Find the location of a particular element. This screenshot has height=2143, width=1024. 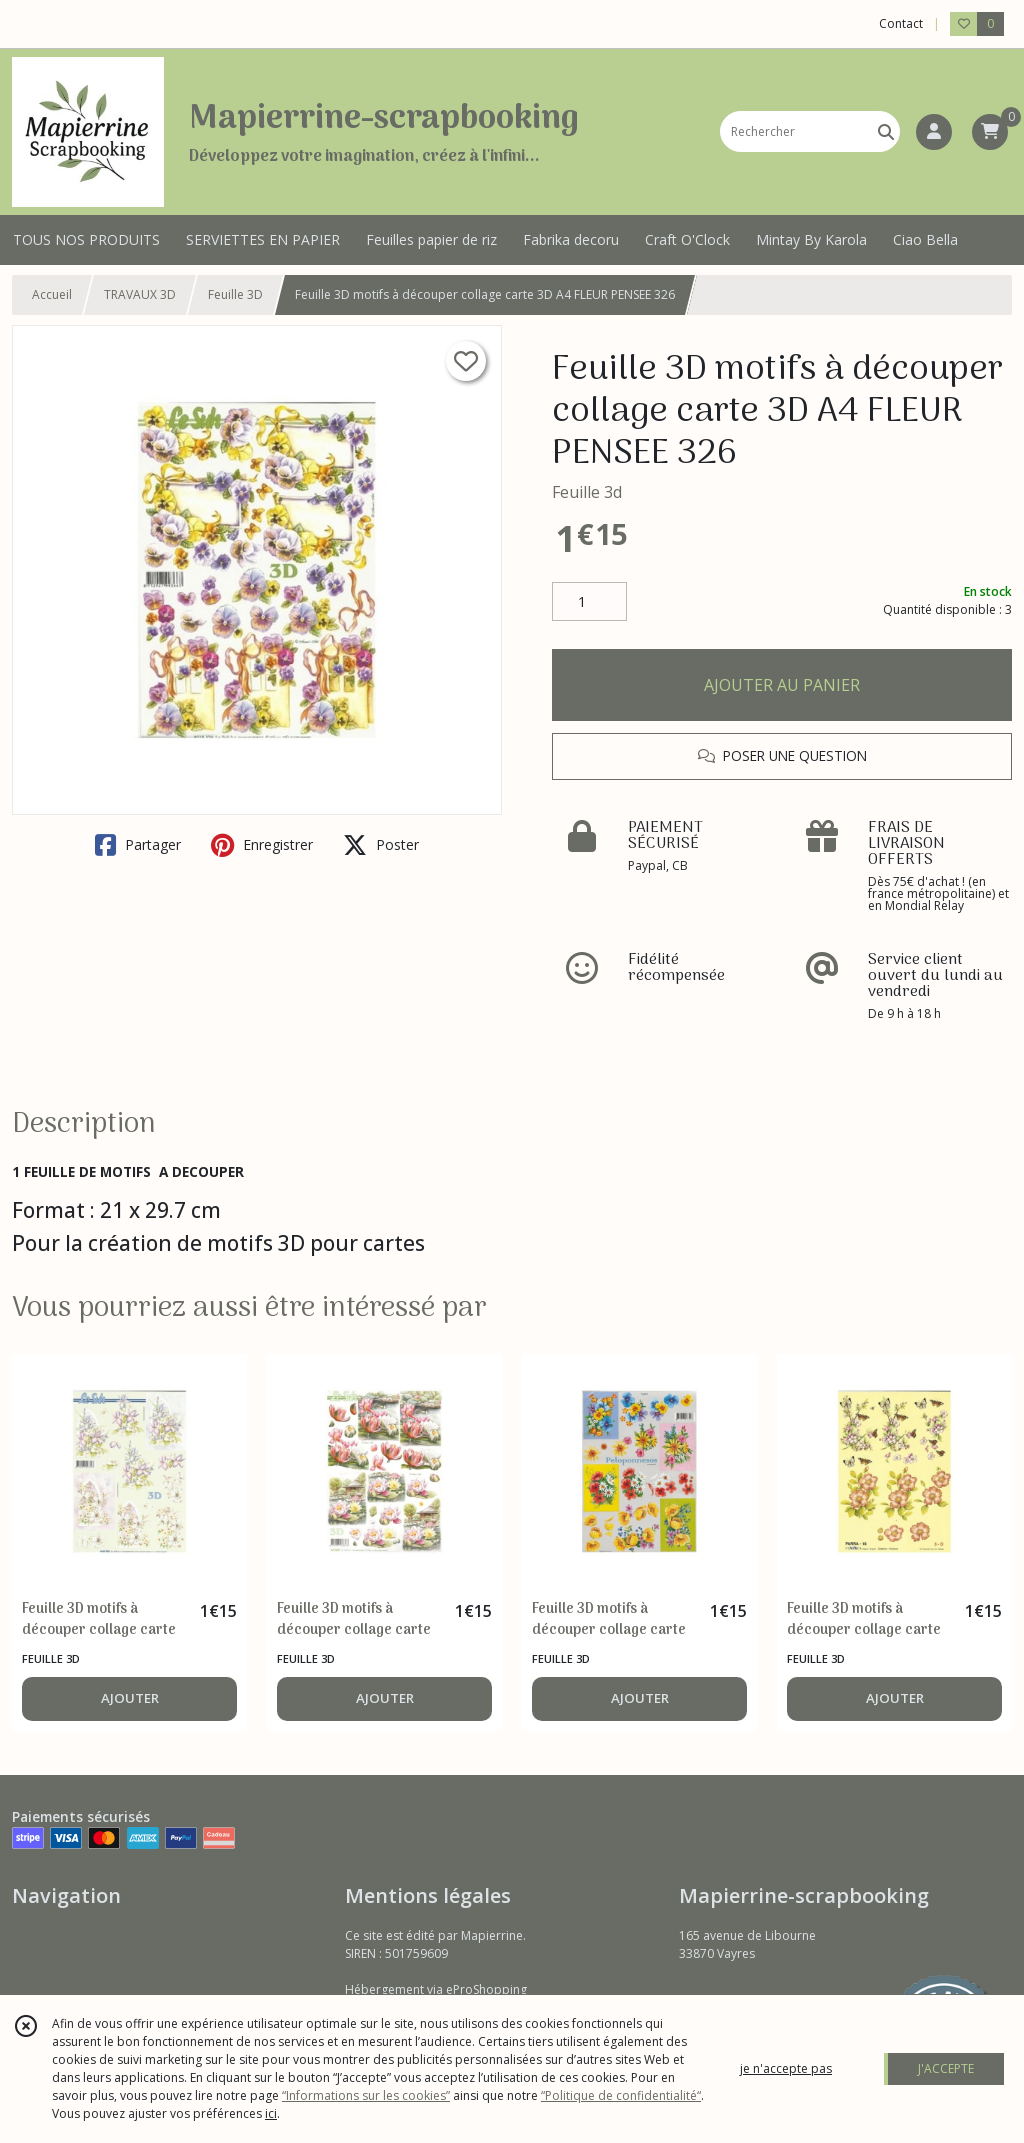

[Rechercher] is located at coordinates (886, 131).